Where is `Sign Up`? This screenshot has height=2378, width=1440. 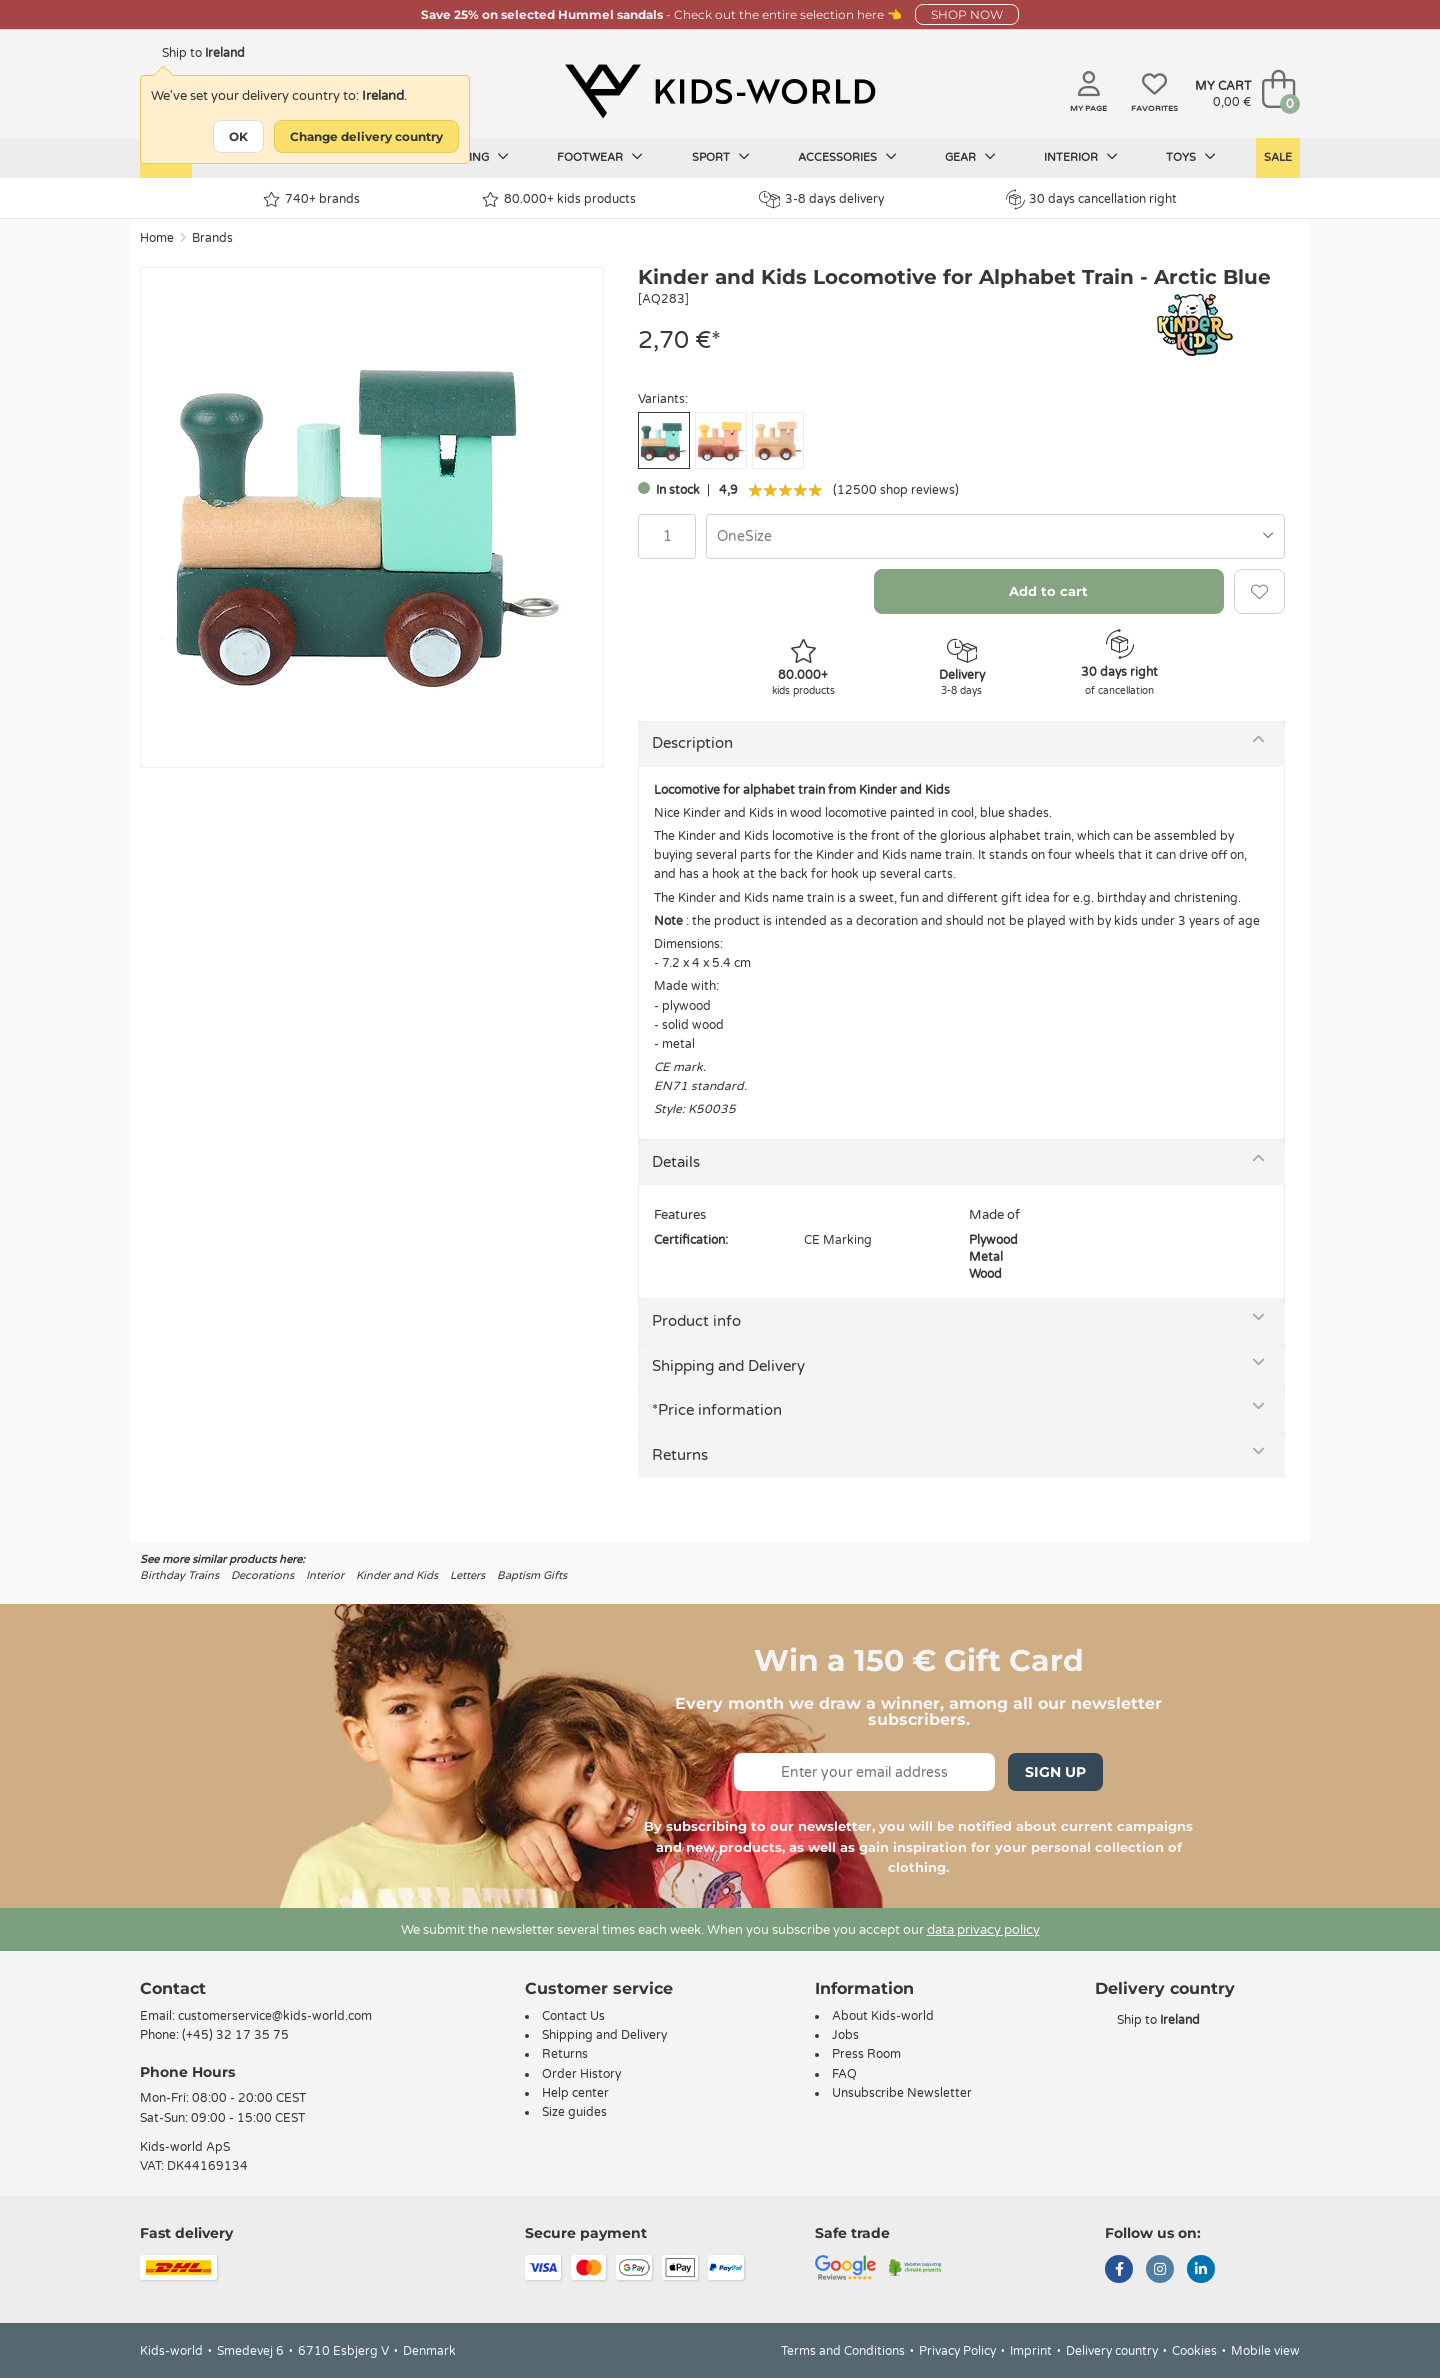 Sign Up is located at coordinates (1055, 1772).